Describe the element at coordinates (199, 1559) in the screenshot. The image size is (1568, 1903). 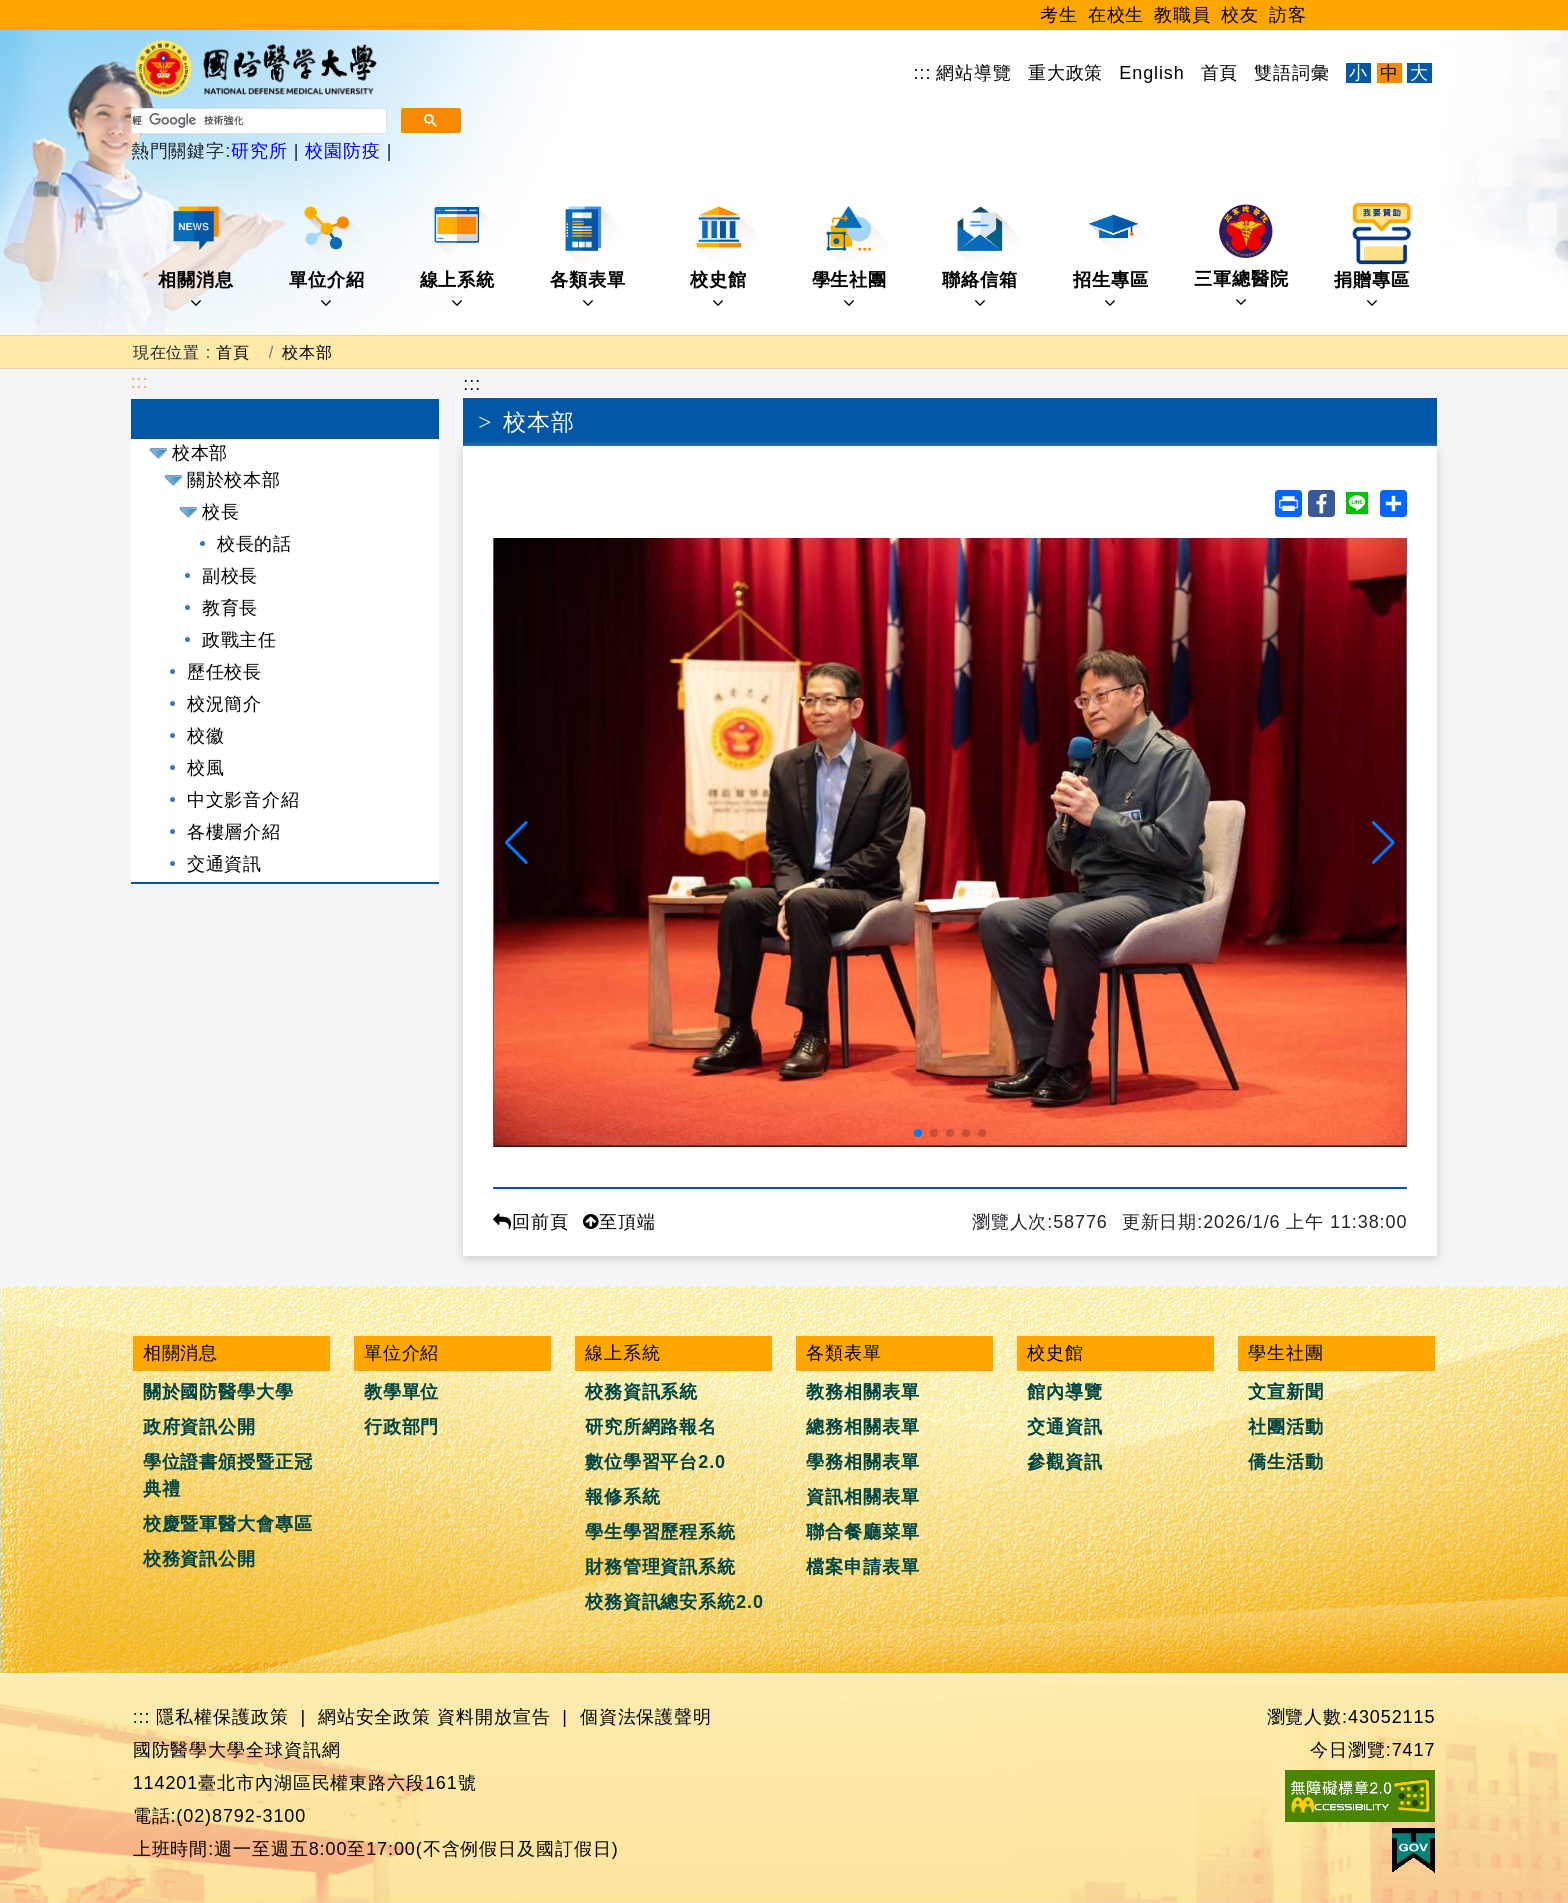
I see `校務資訊公開` at that location.